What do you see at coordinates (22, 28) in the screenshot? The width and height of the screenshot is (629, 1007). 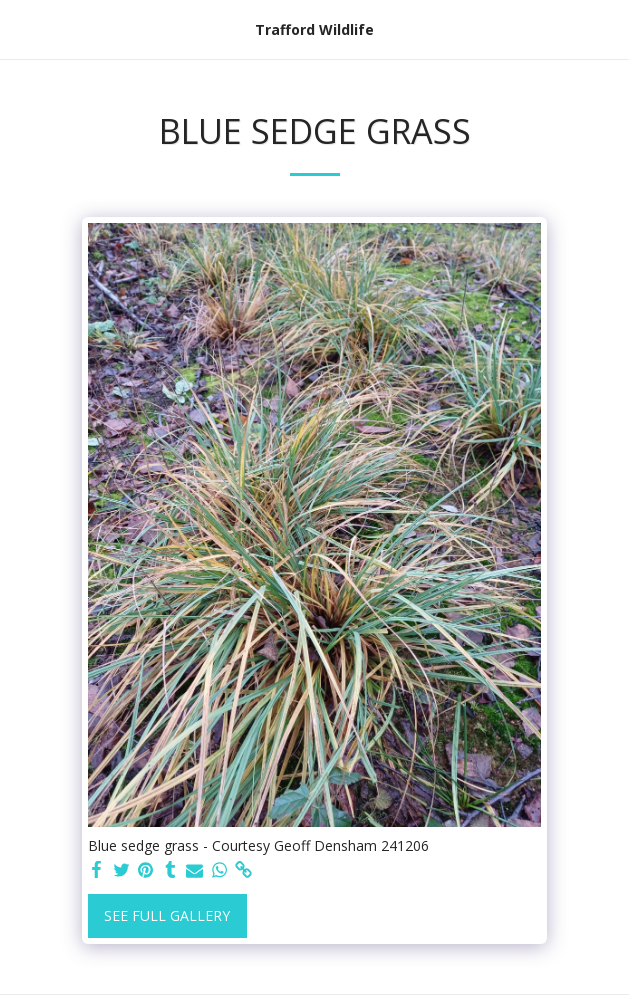 I see `[button]` at bounding box center [22, 28].